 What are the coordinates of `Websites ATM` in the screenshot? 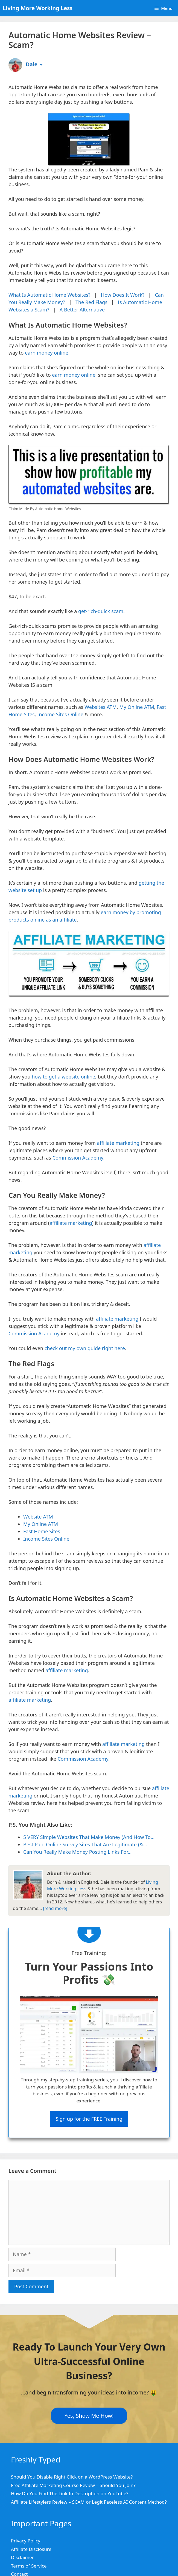 It's located at (100, 707).